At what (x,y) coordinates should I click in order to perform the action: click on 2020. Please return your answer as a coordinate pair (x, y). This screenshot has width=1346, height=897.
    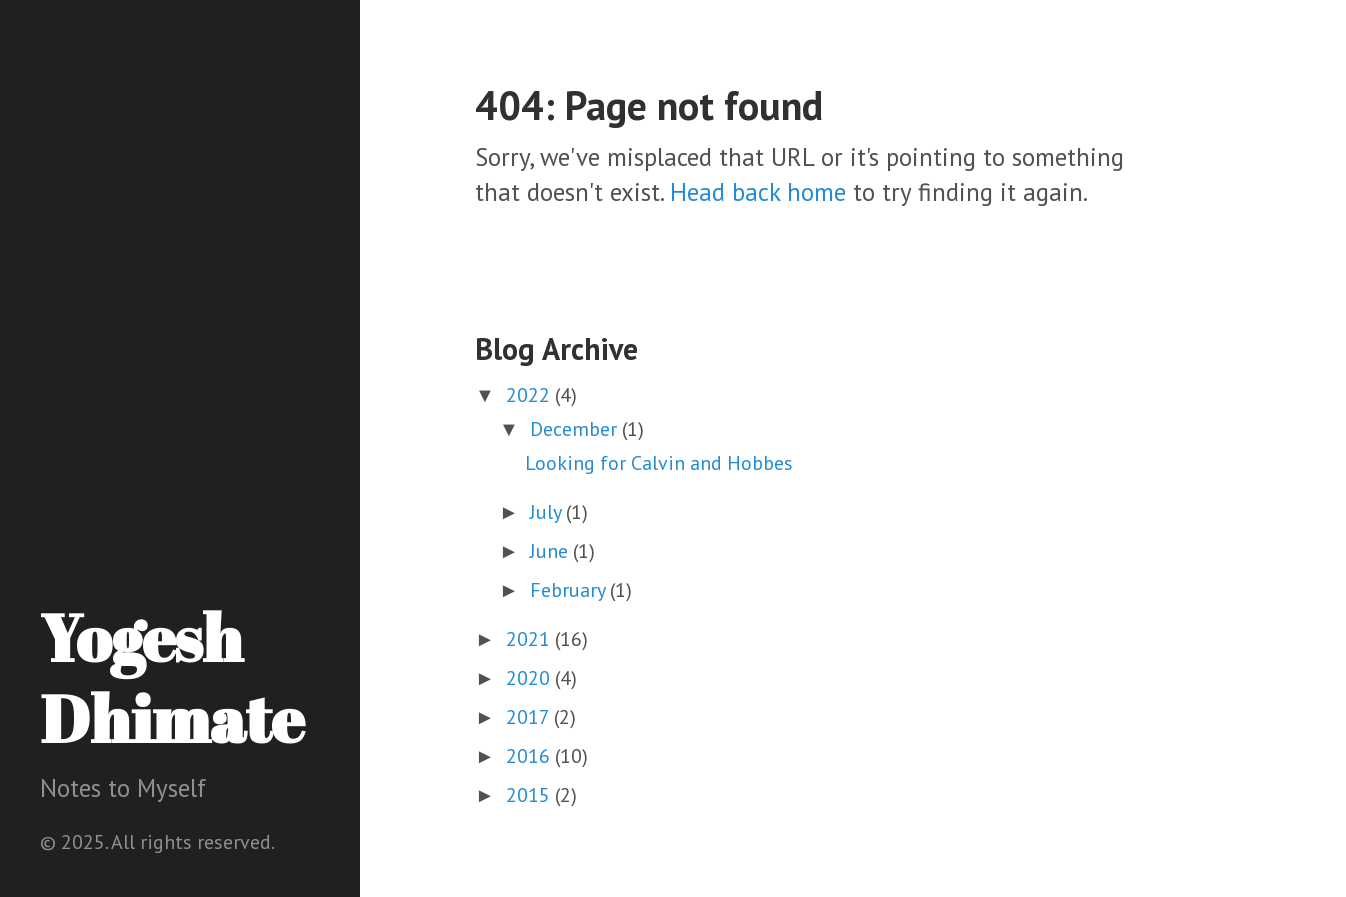
    Looking at the image, I should click on (530, 678).